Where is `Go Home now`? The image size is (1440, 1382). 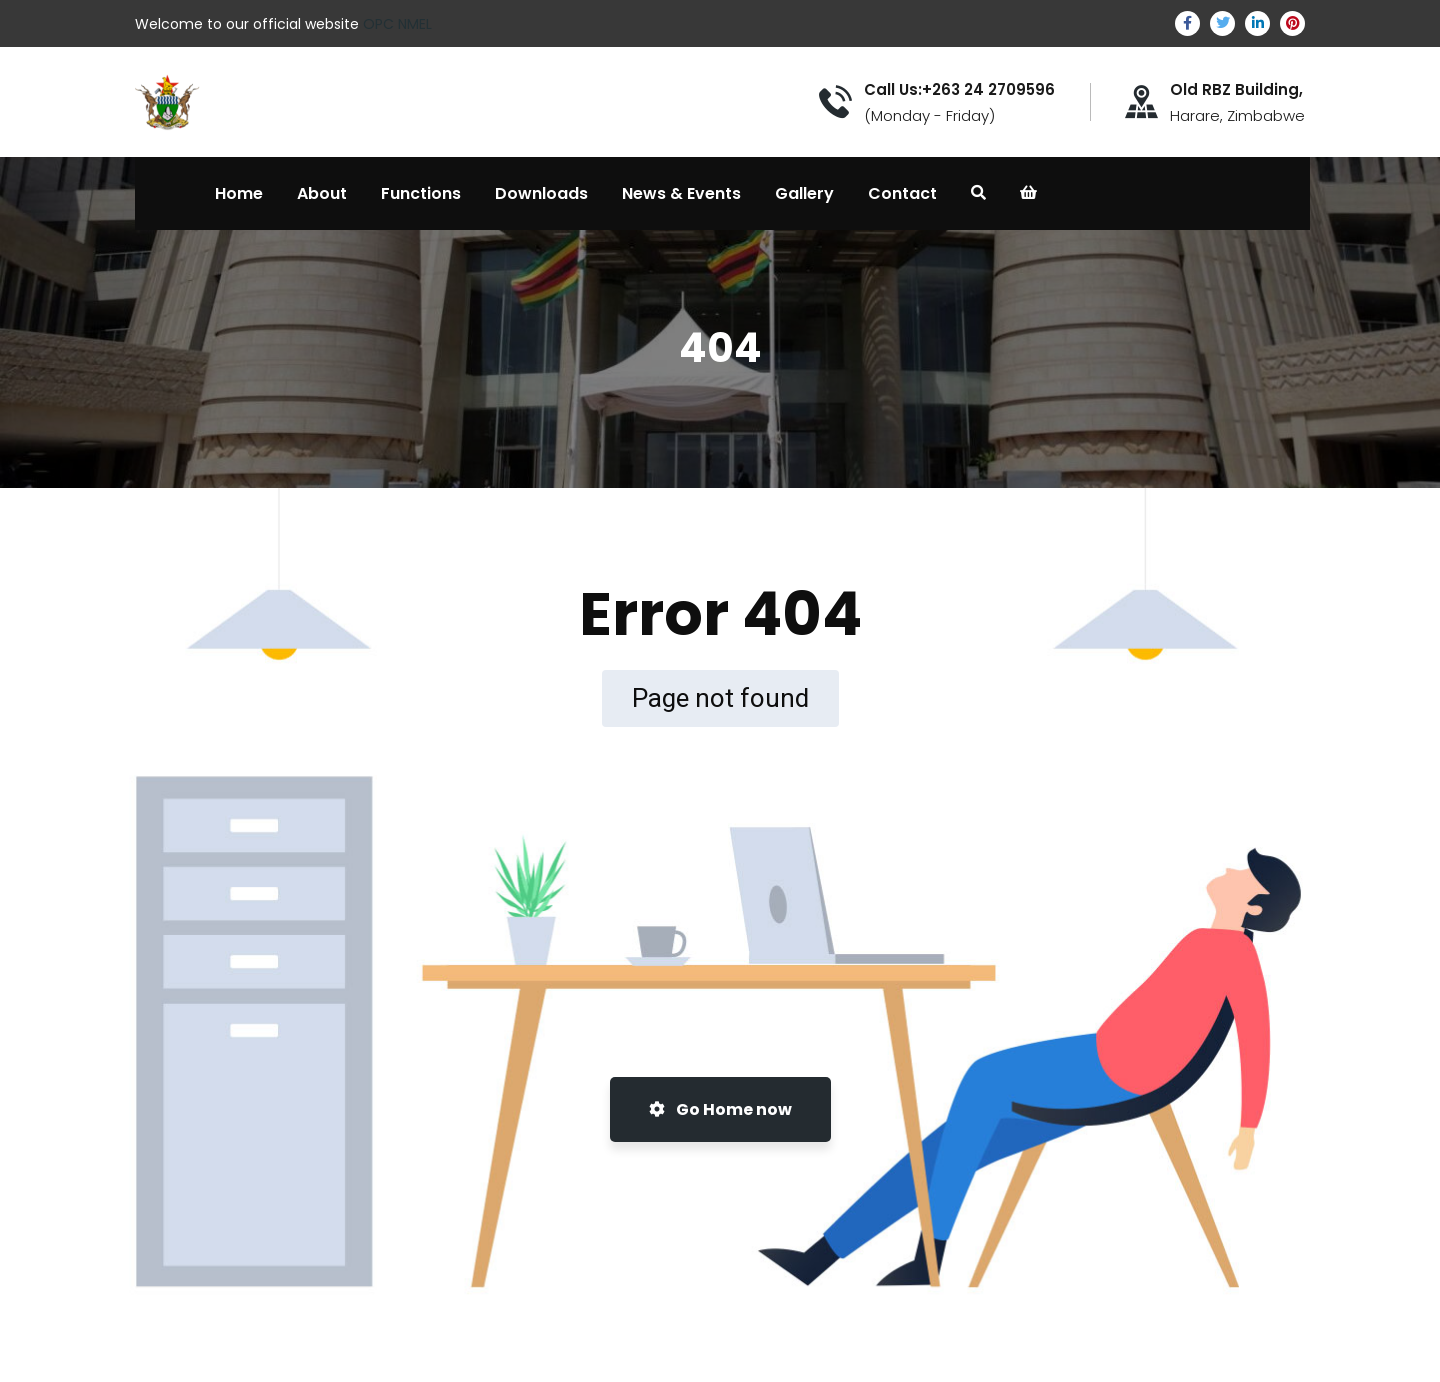
Go Home now is located at coordinates (720, 1109).